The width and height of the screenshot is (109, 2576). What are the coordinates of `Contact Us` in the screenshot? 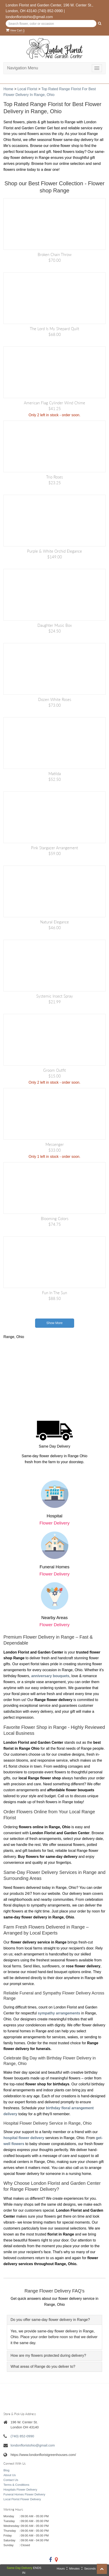 It's located at (10, 2480).